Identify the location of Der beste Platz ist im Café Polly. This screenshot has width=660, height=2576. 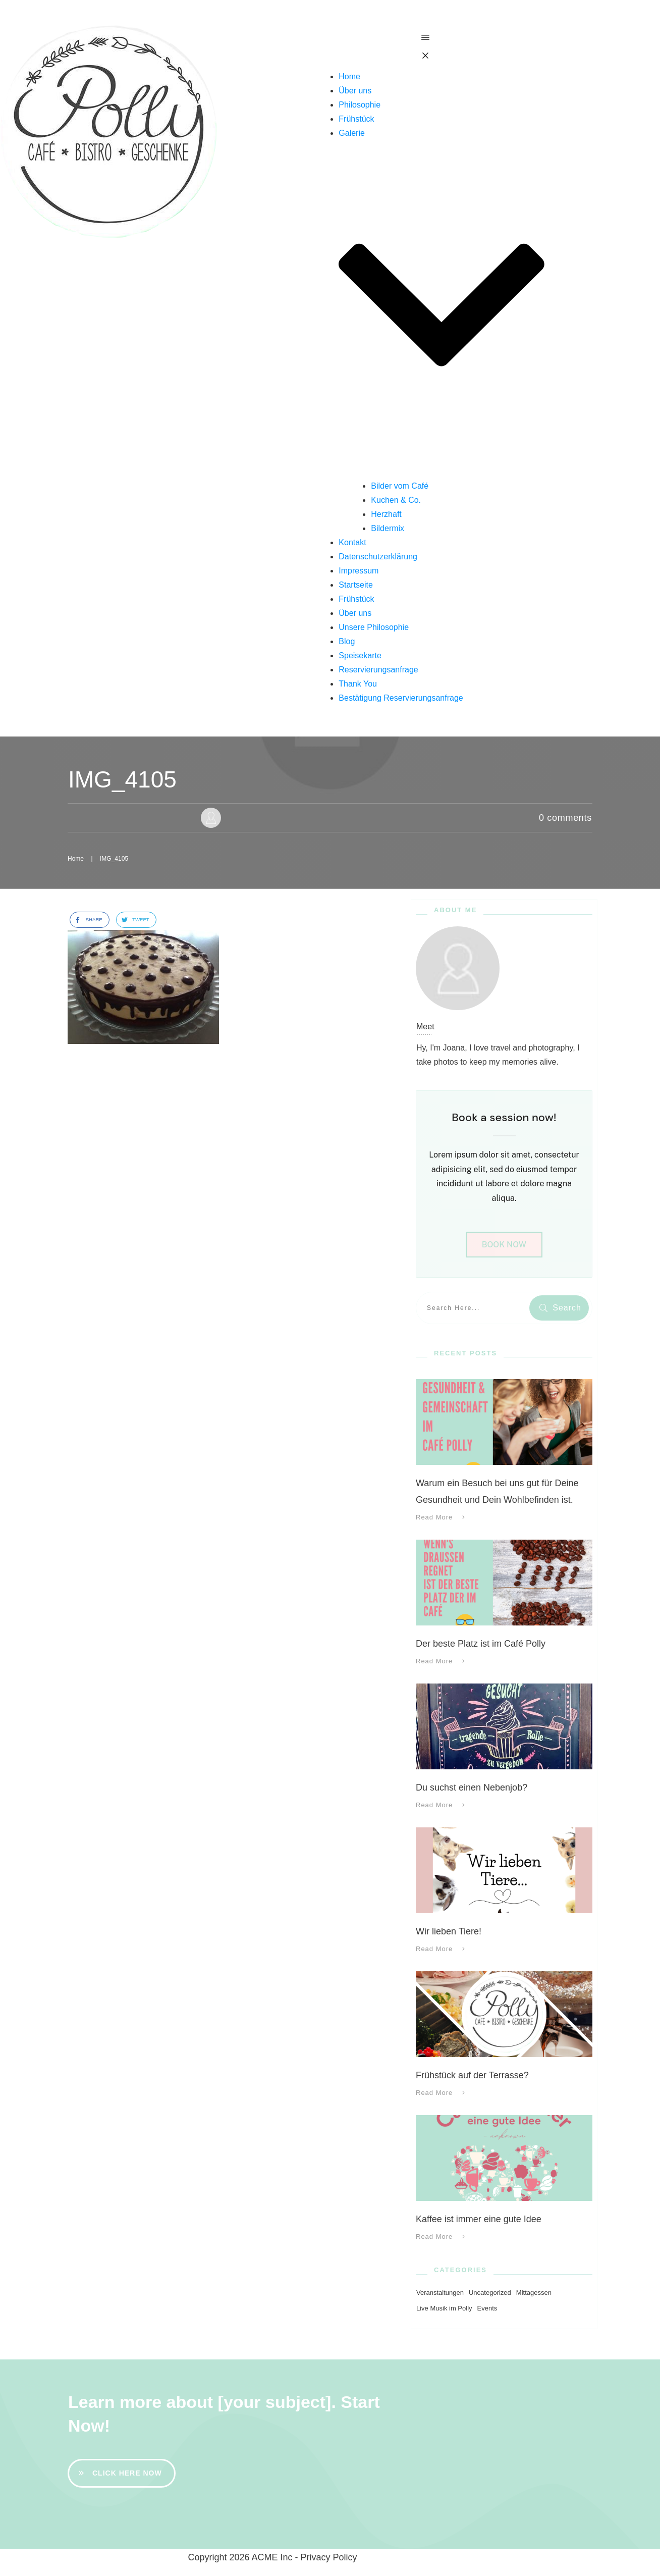
(480, 1644).